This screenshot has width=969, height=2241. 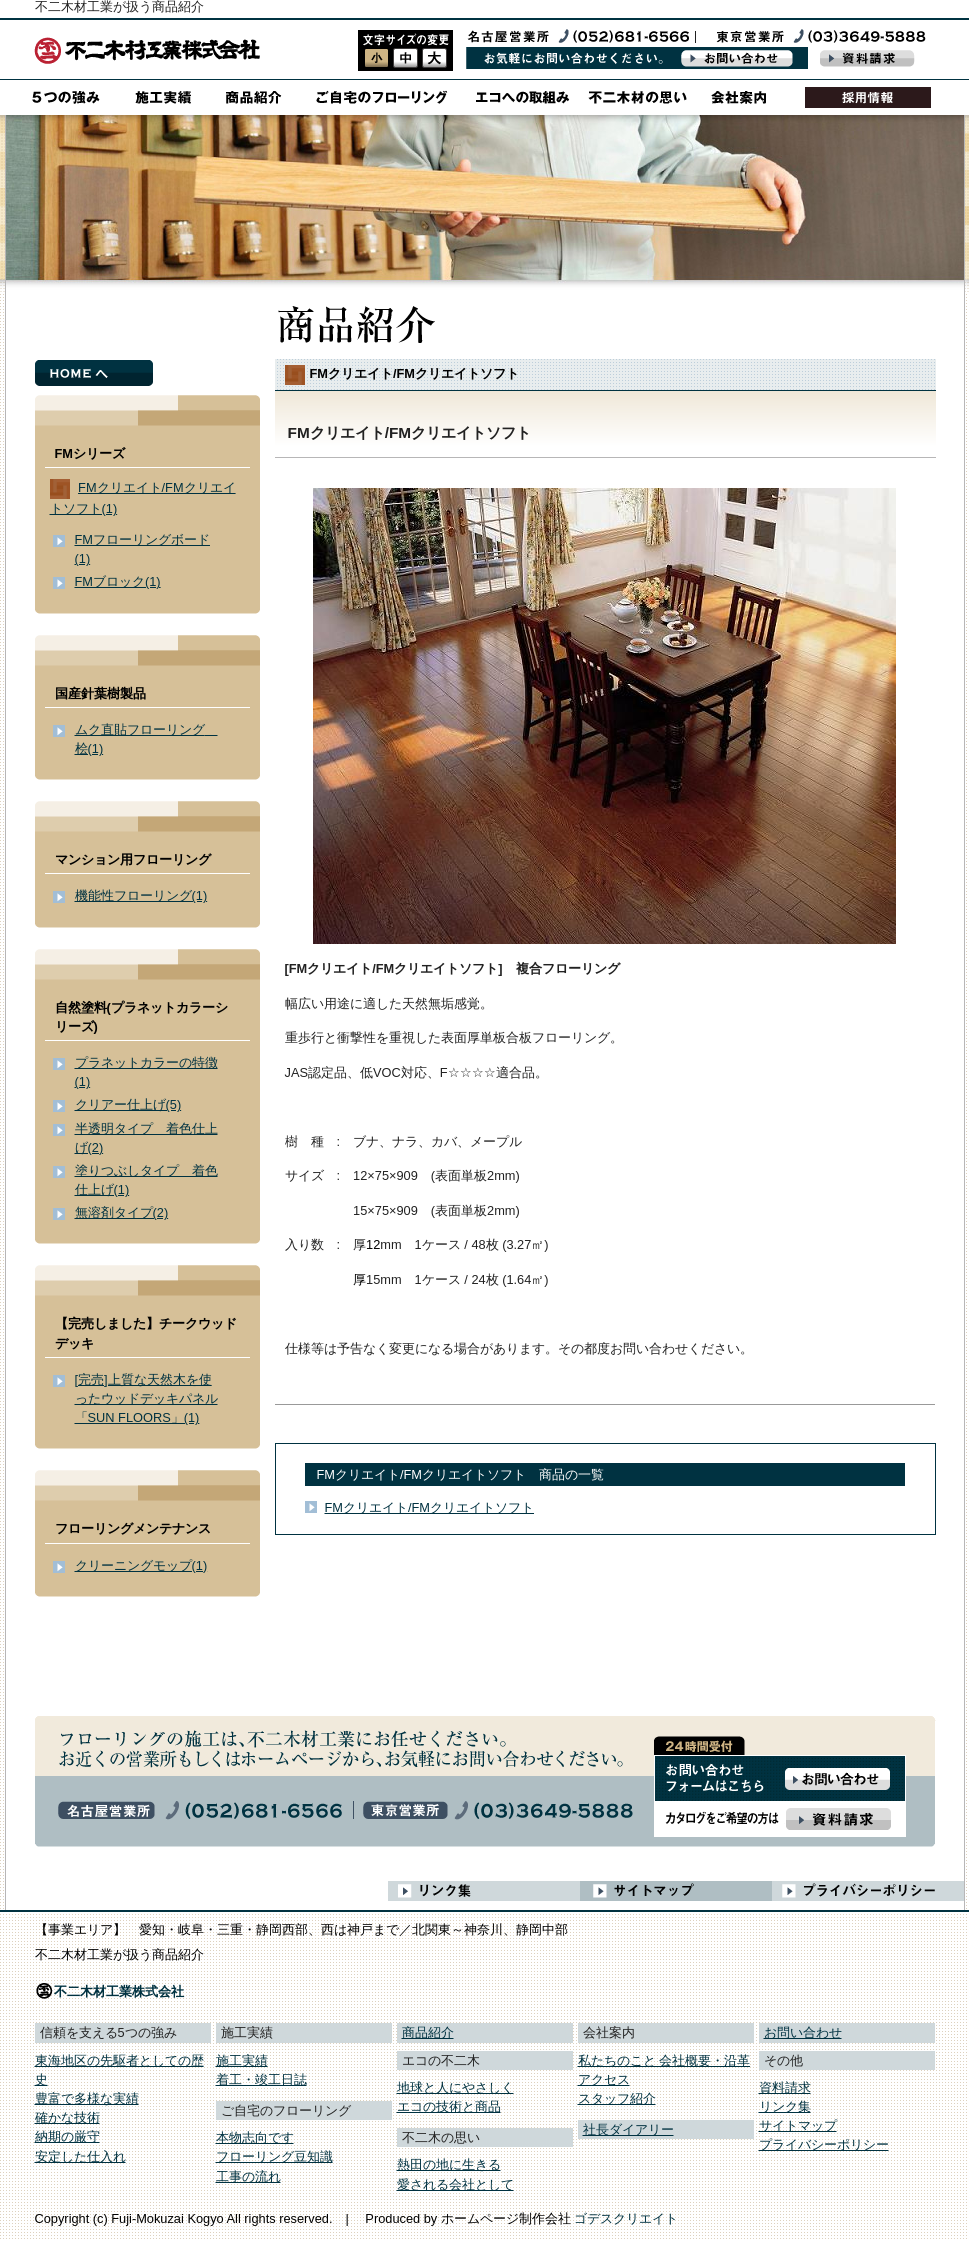 What do you see at coordinates (146, 739) in the screenshot?
I see `ムク直貼フローリング 桧(1)` at bounding box center [146, 739].